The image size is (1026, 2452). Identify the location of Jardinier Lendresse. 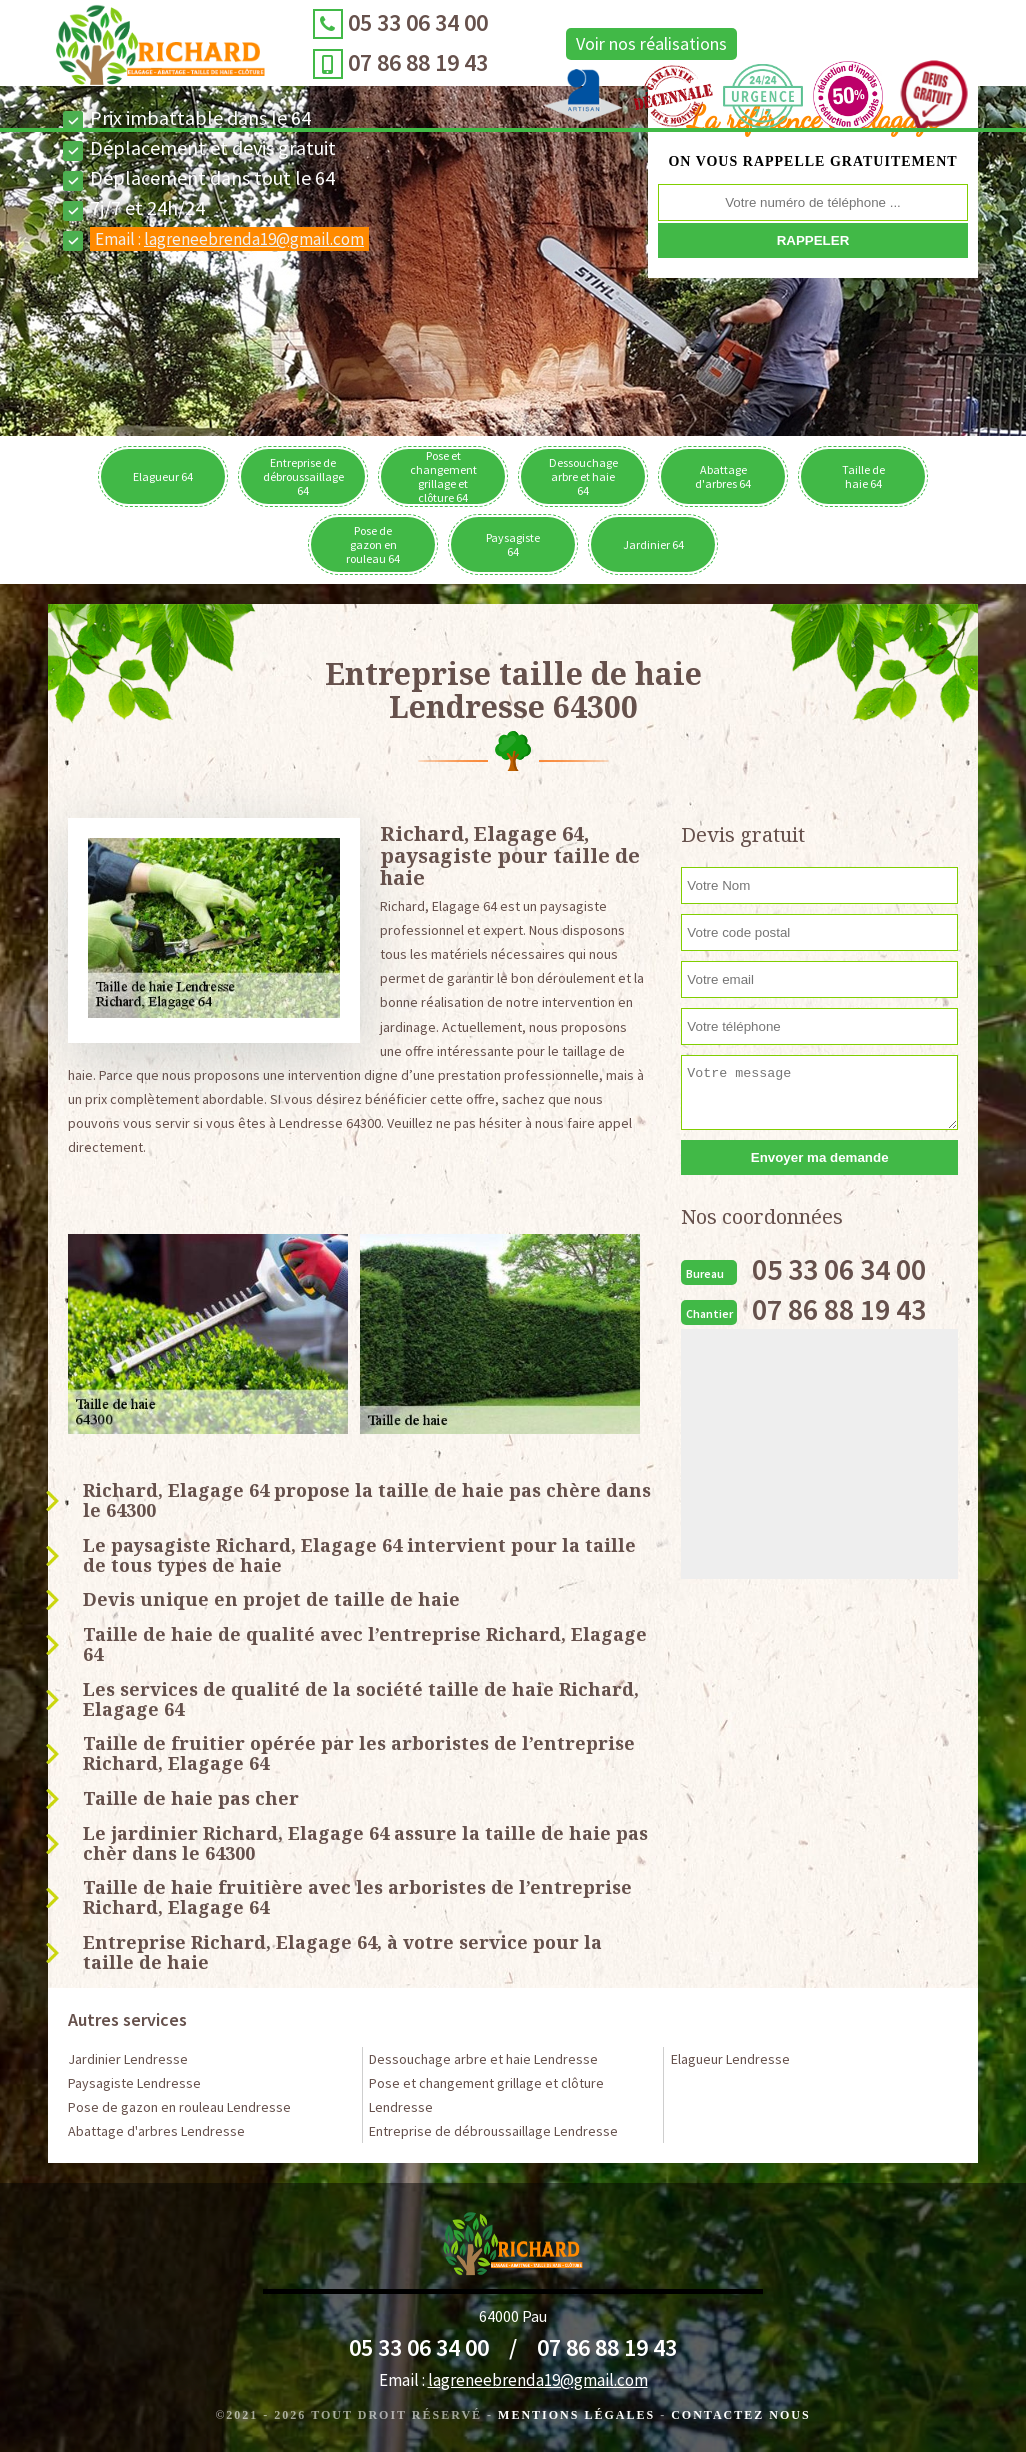
(128, 2059).